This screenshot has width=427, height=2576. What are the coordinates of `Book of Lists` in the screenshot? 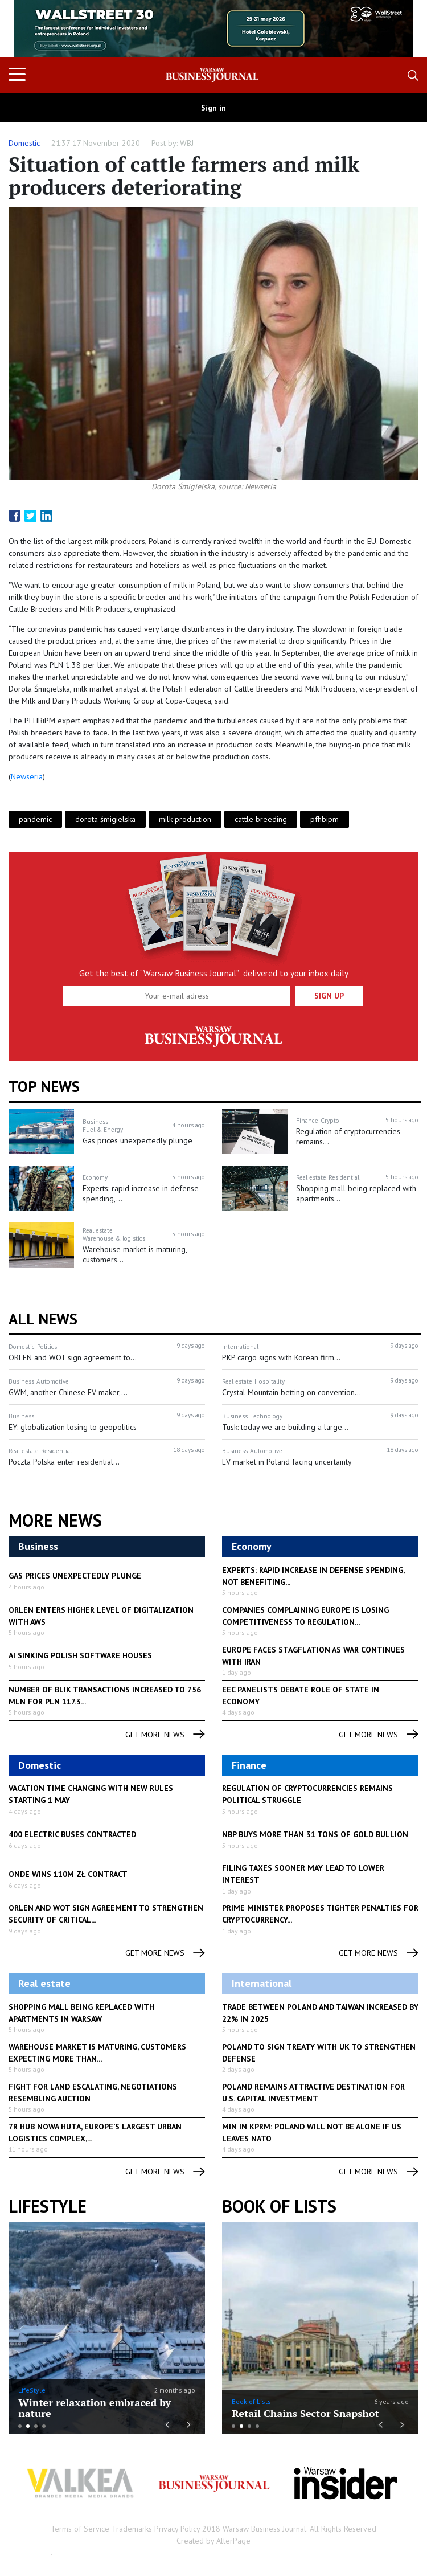 It's located at (279, 2206).